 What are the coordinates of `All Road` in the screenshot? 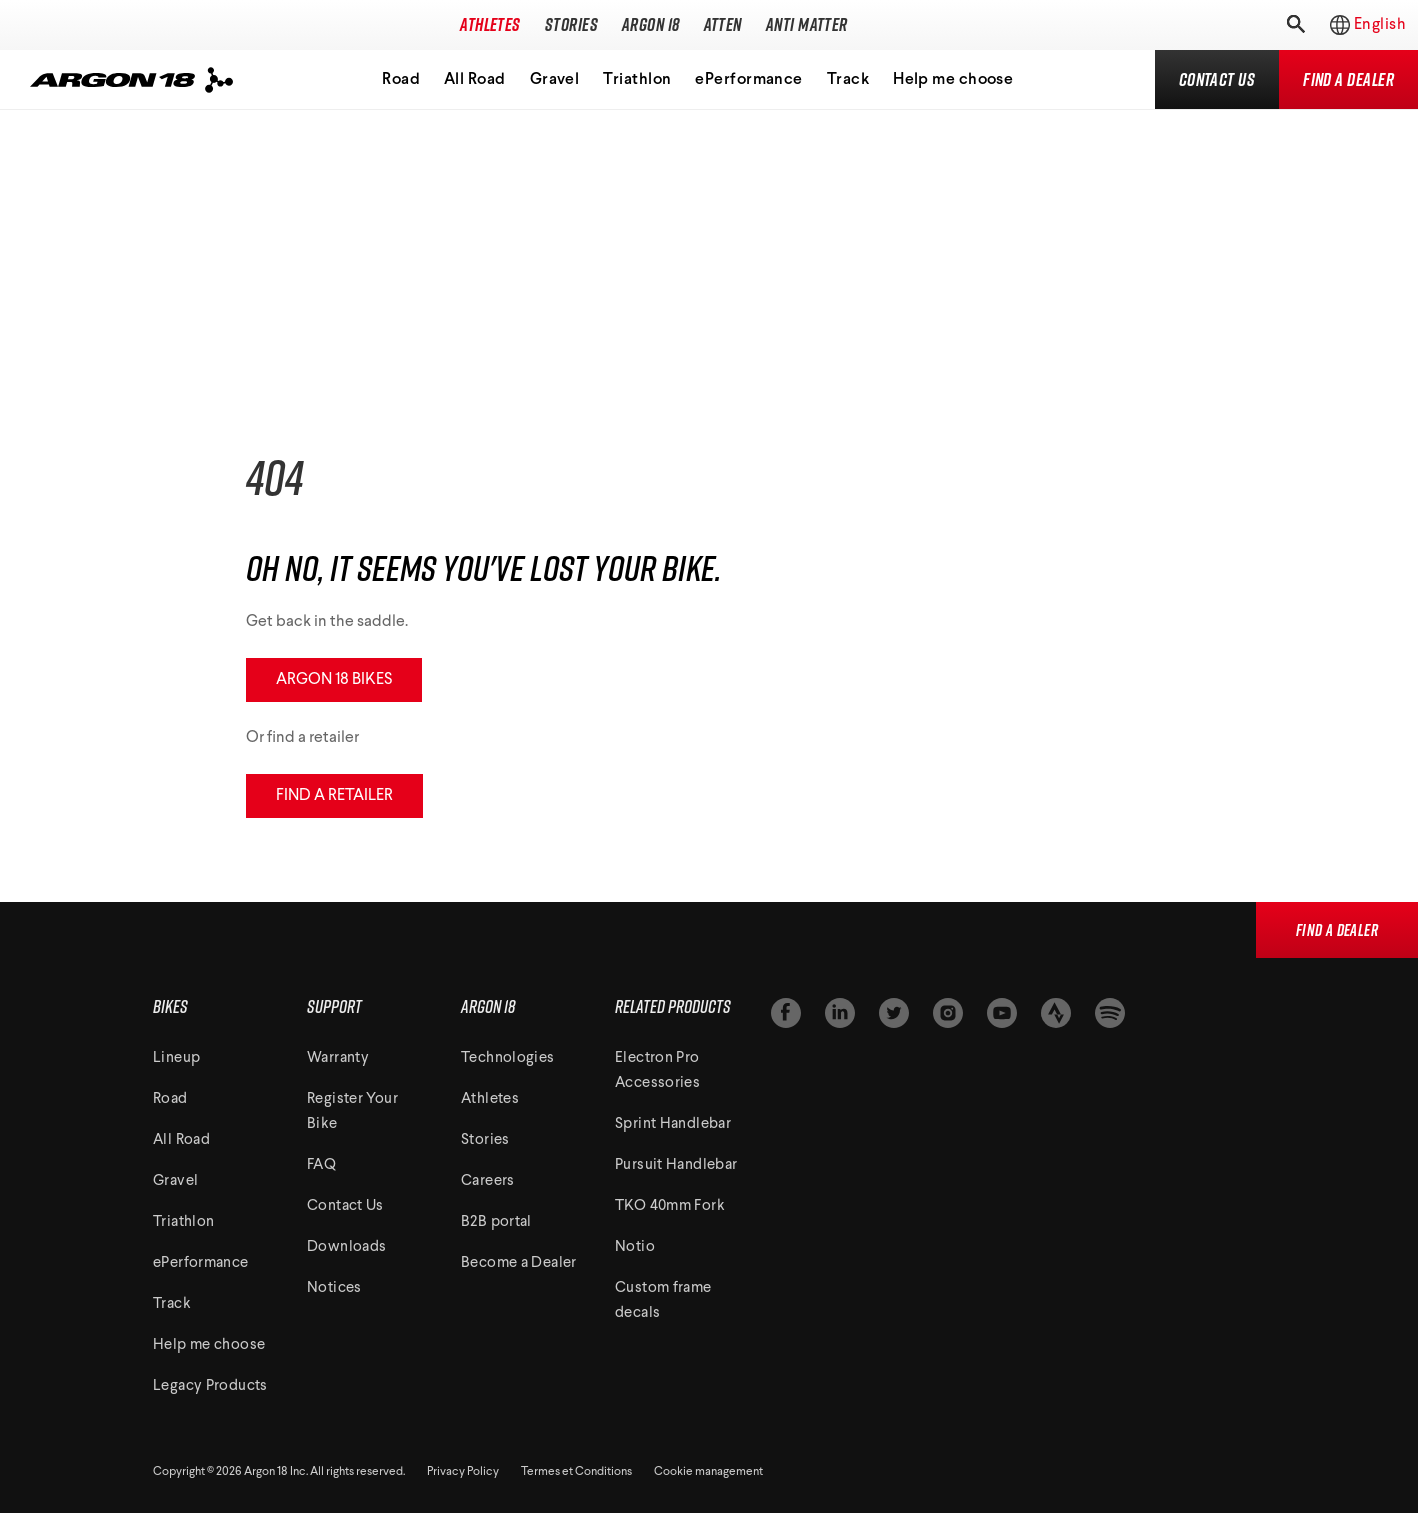 It's located at (475, 80).